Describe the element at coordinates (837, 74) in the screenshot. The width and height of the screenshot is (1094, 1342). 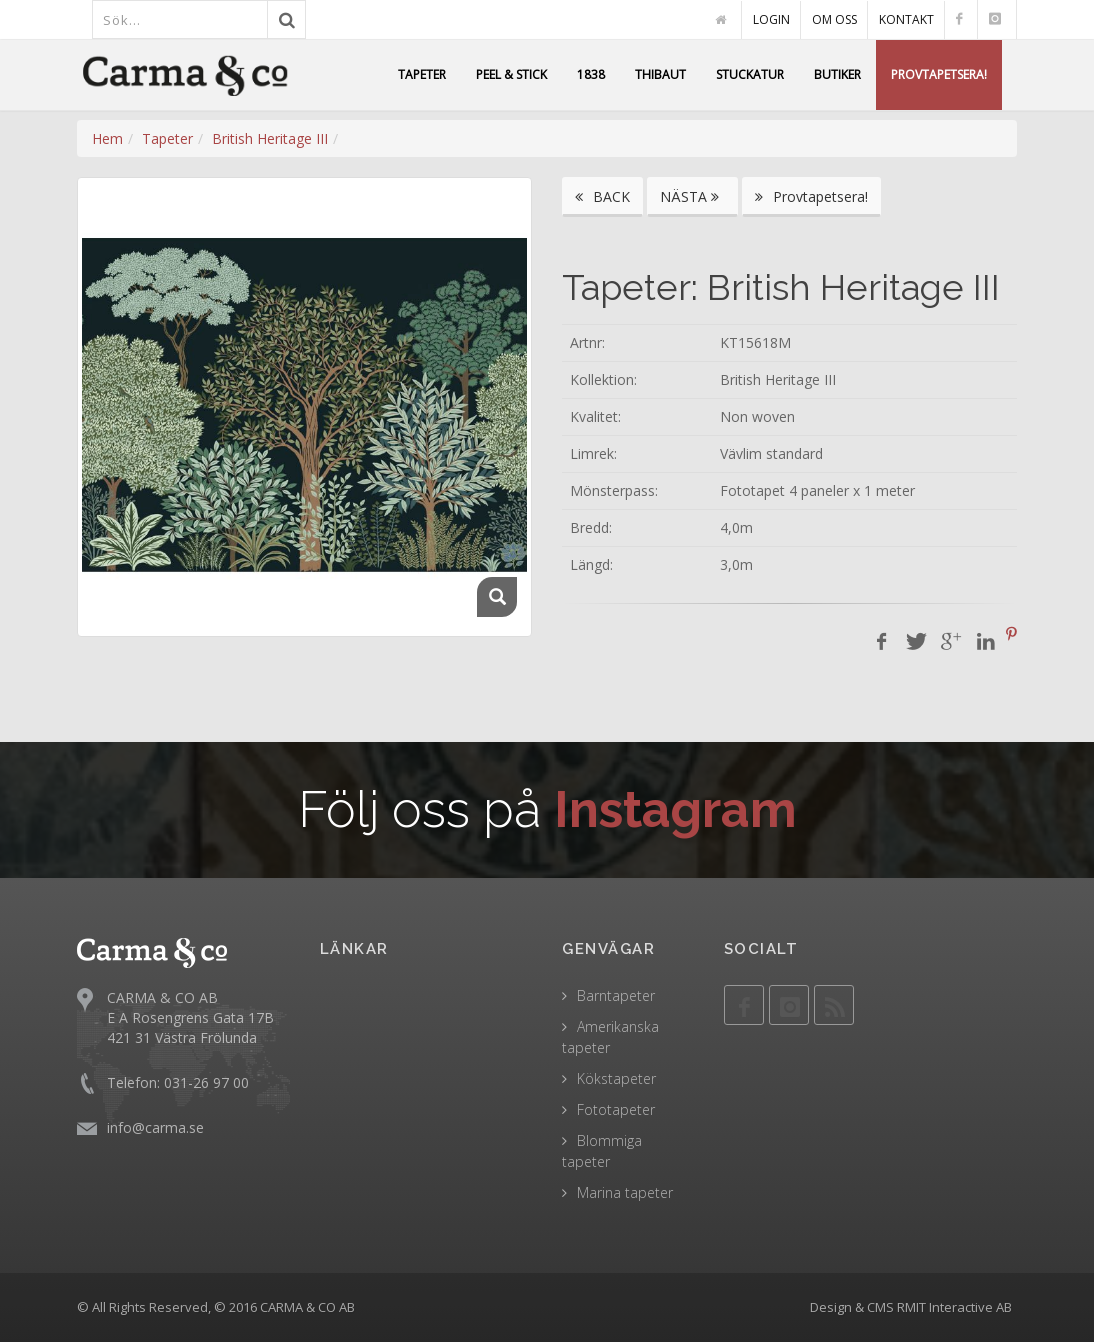
I see `BUTIKER` at that location.